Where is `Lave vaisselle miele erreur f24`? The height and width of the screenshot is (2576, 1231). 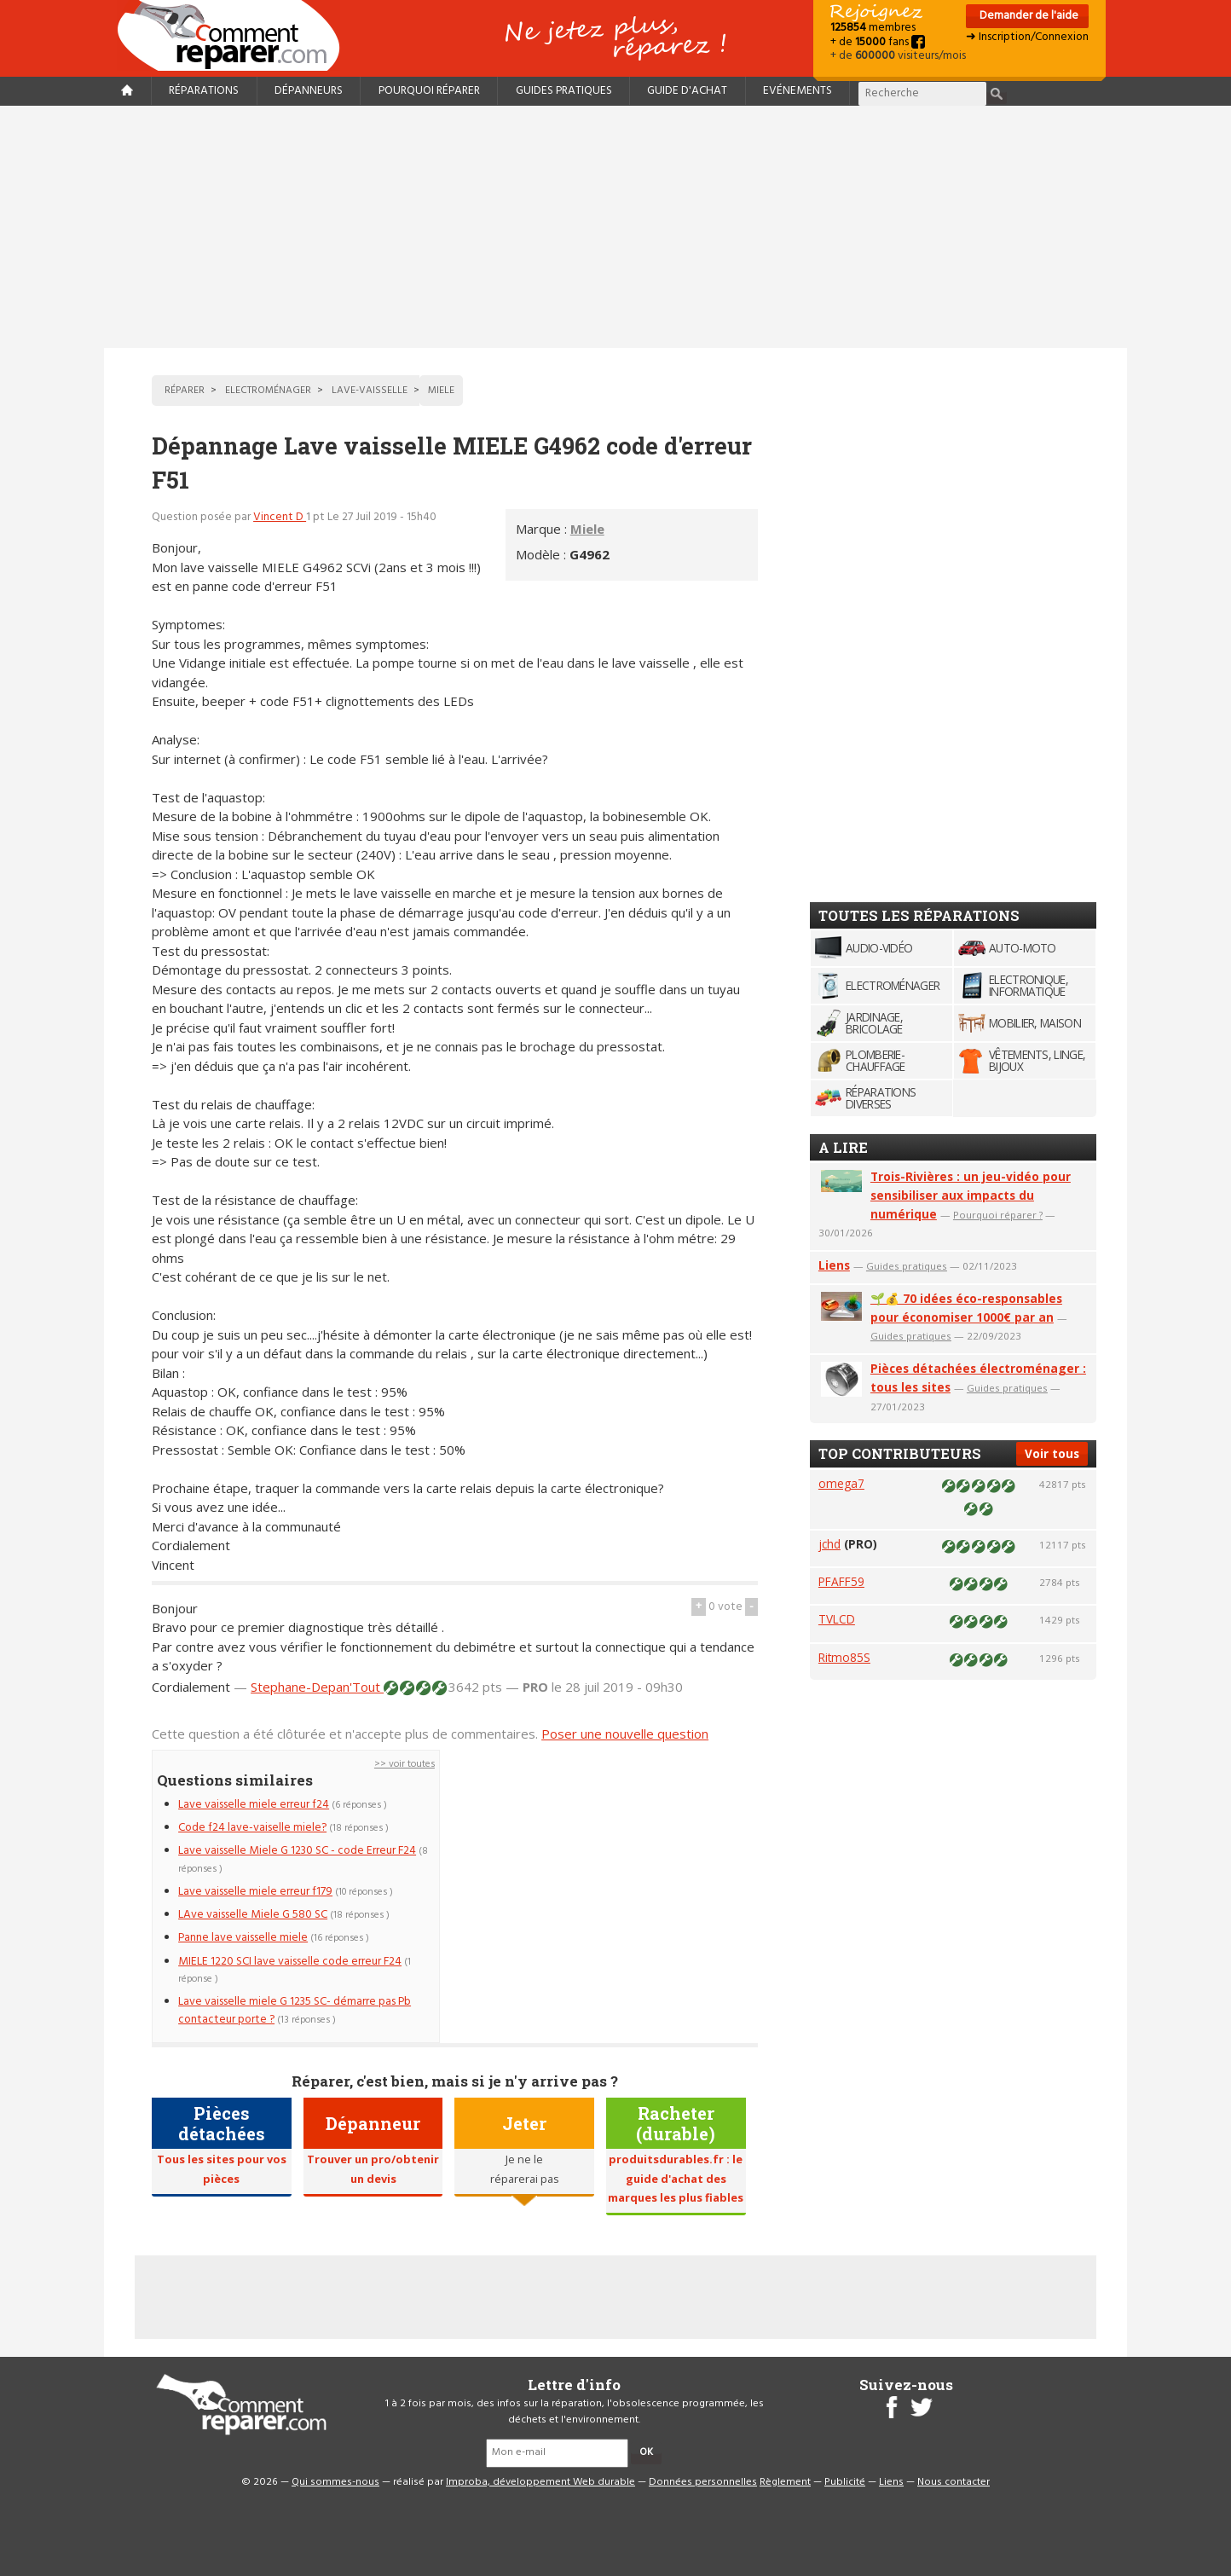 Lave vaisselle miele erreur f24 is located at coordinates (253, 1805).